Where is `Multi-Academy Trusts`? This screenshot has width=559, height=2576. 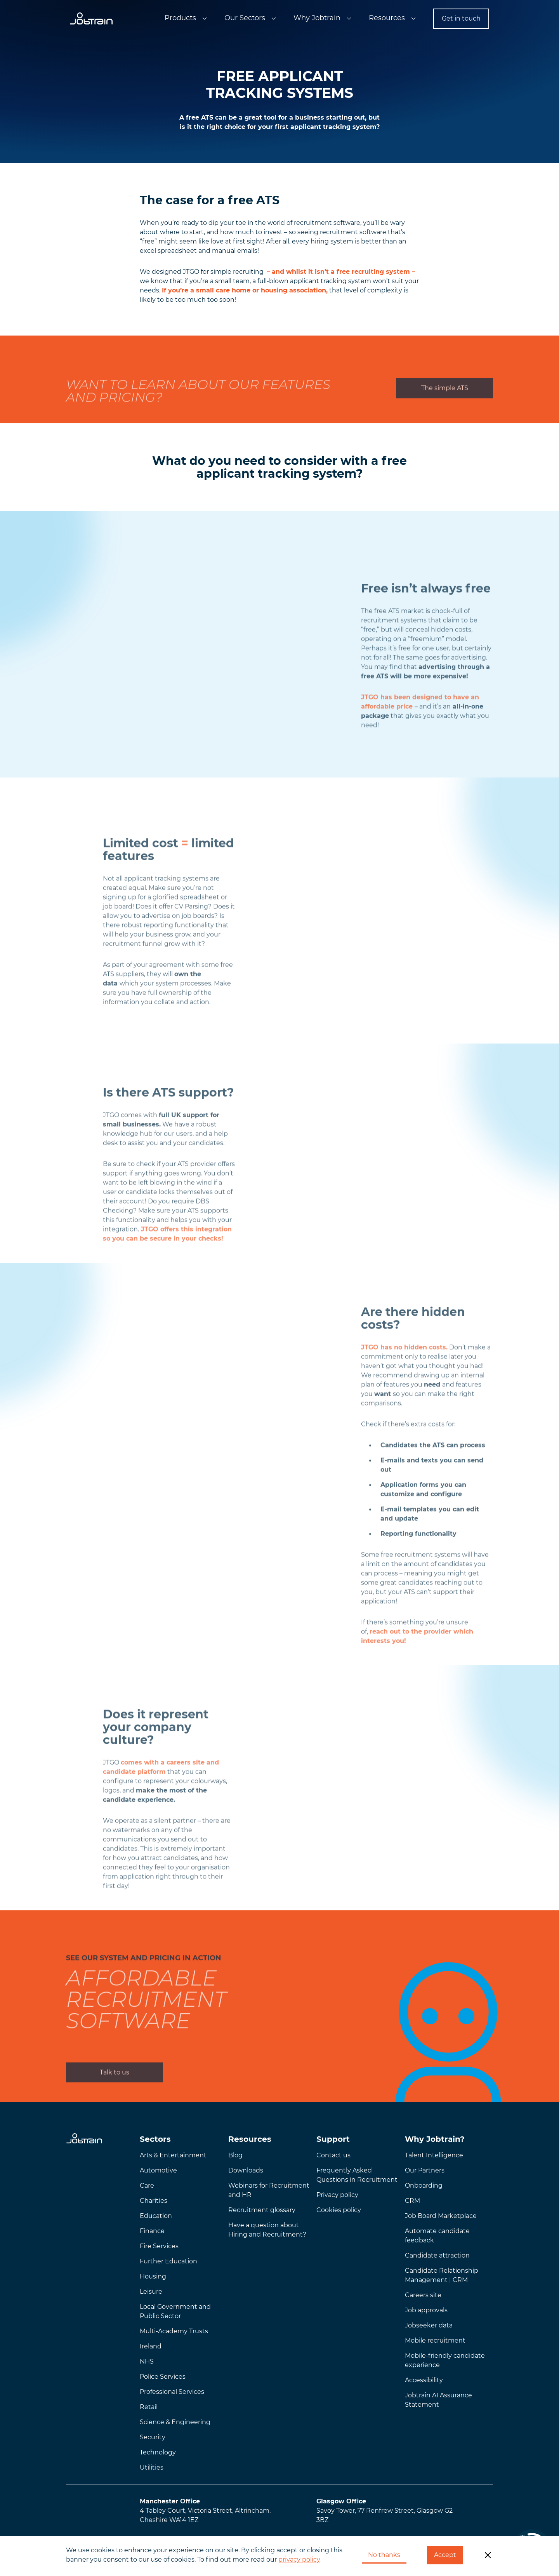
Multi-Academy Trusts is located at coordinates (174, 2331).